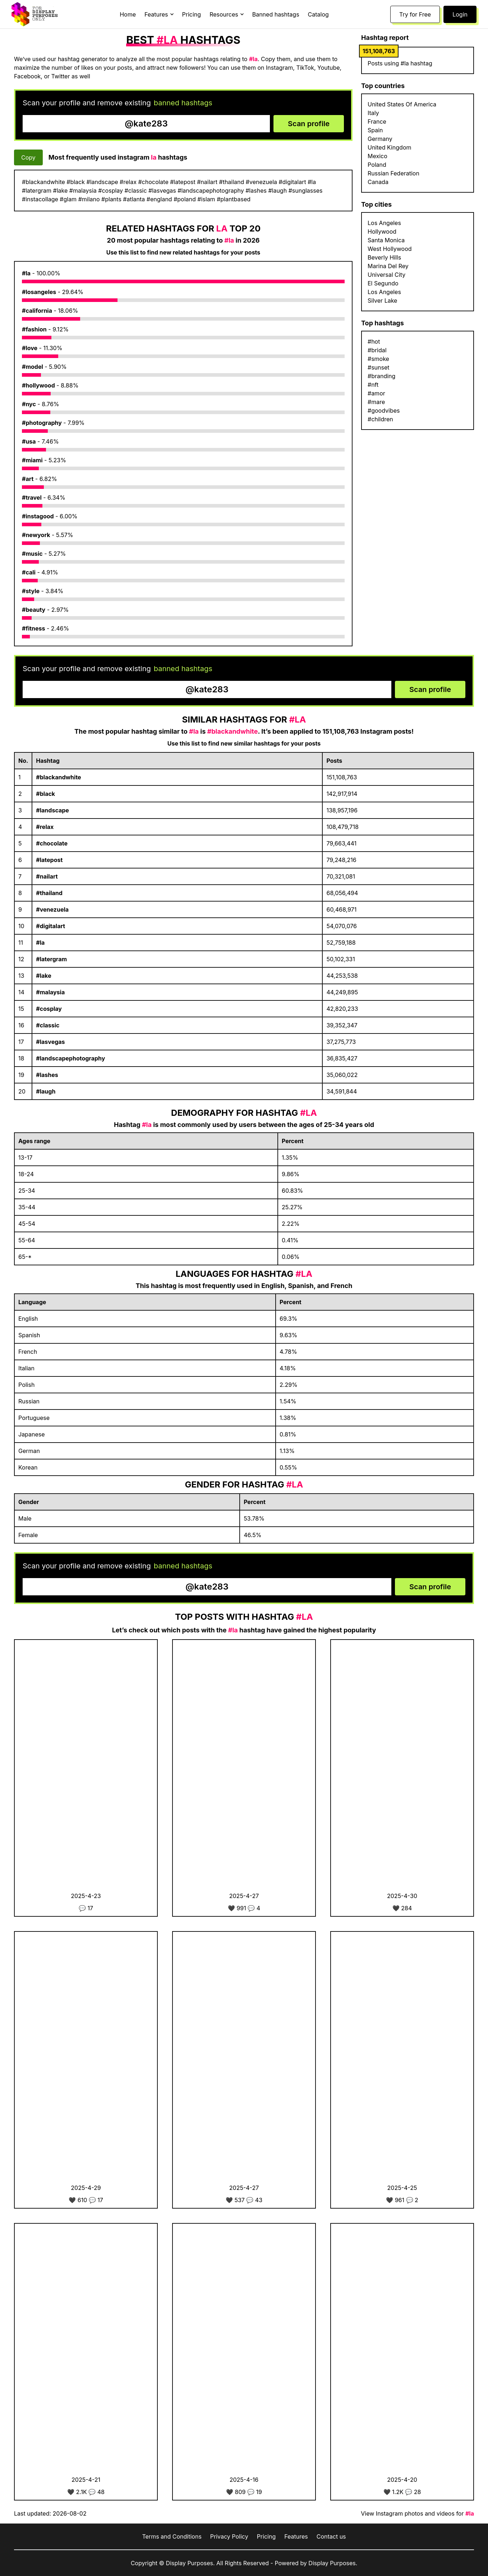  I want to click on #art, so click(27, 478).